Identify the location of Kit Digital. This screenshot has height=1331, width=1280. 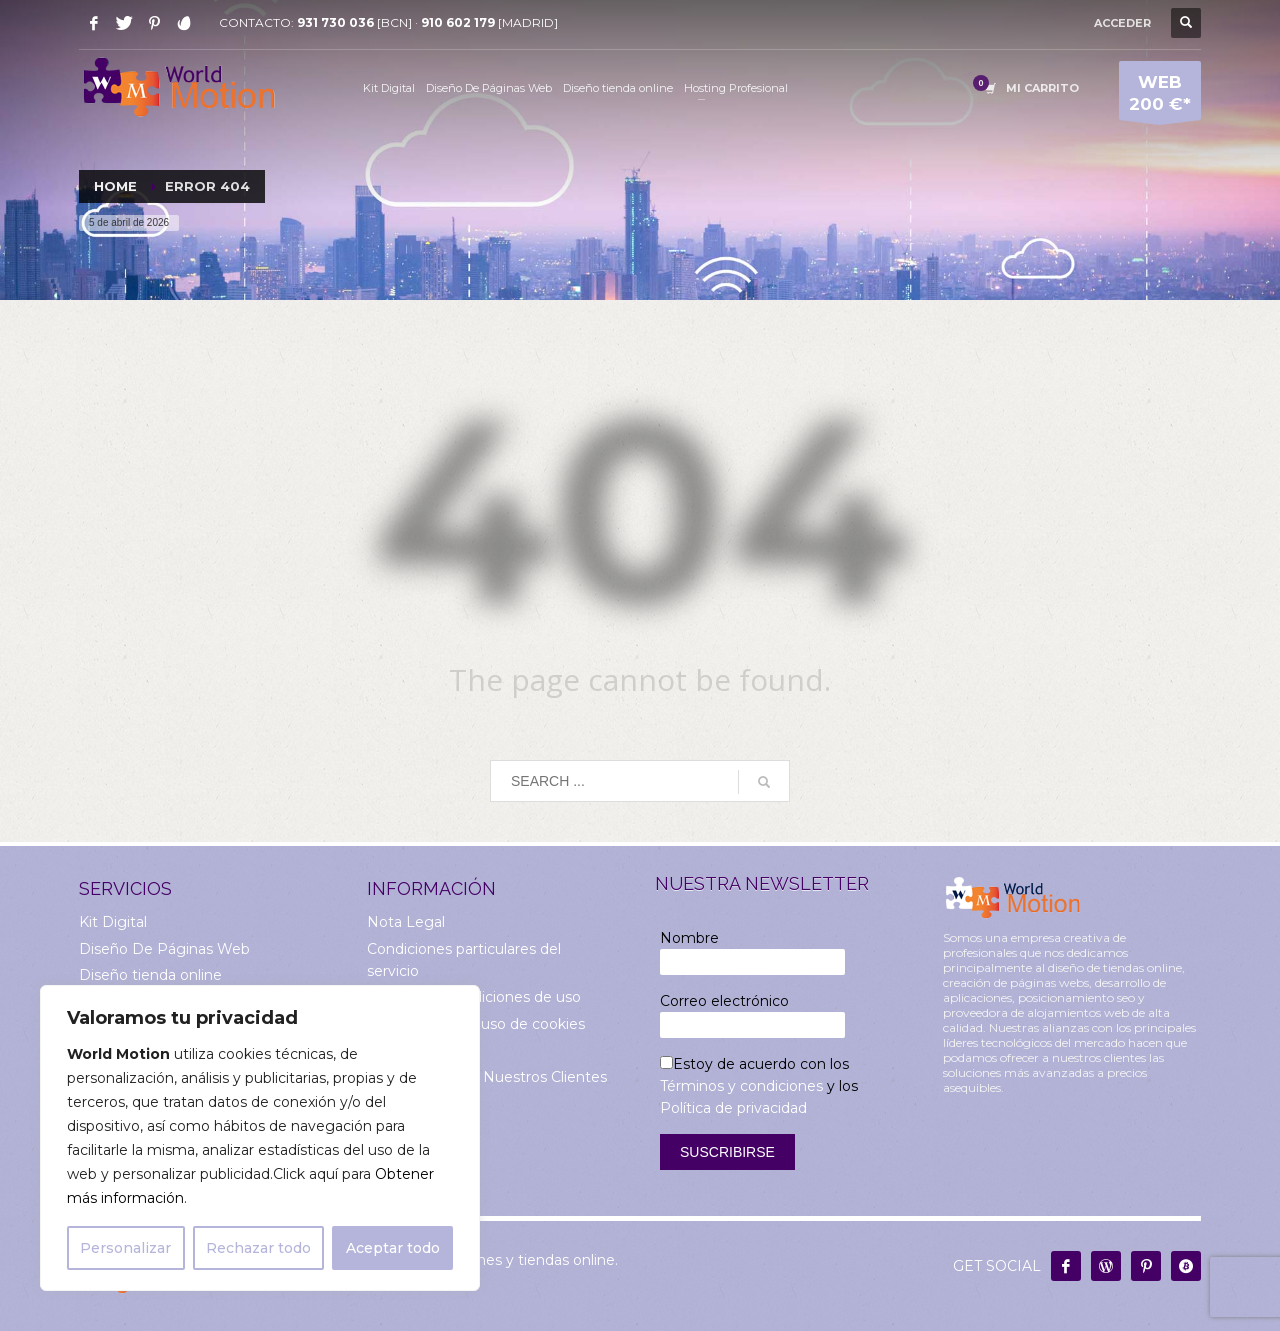
(113, 922).